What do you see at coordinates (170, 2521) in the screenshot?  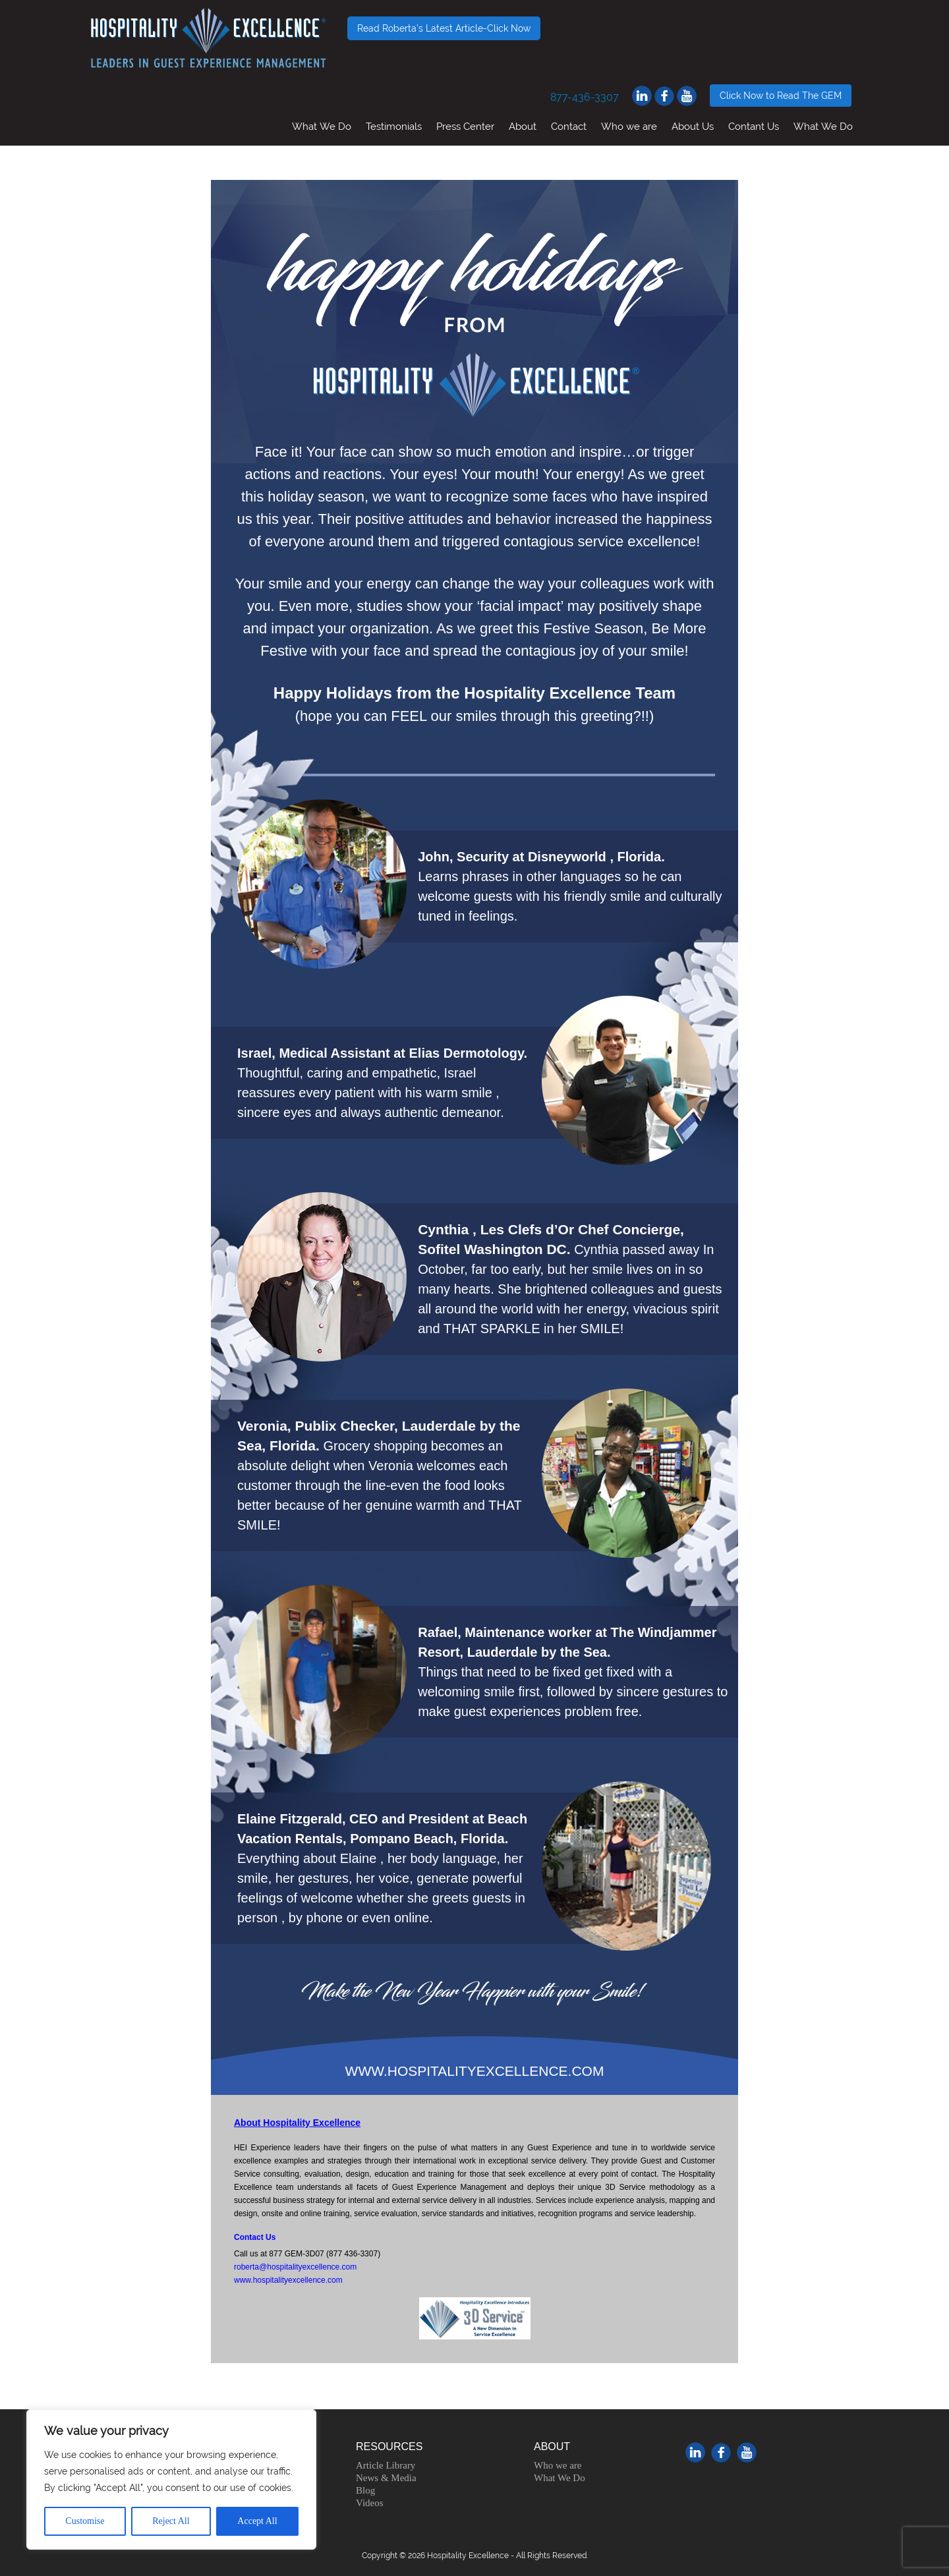 I see `Reject All` at bounding box center [170, 2521].